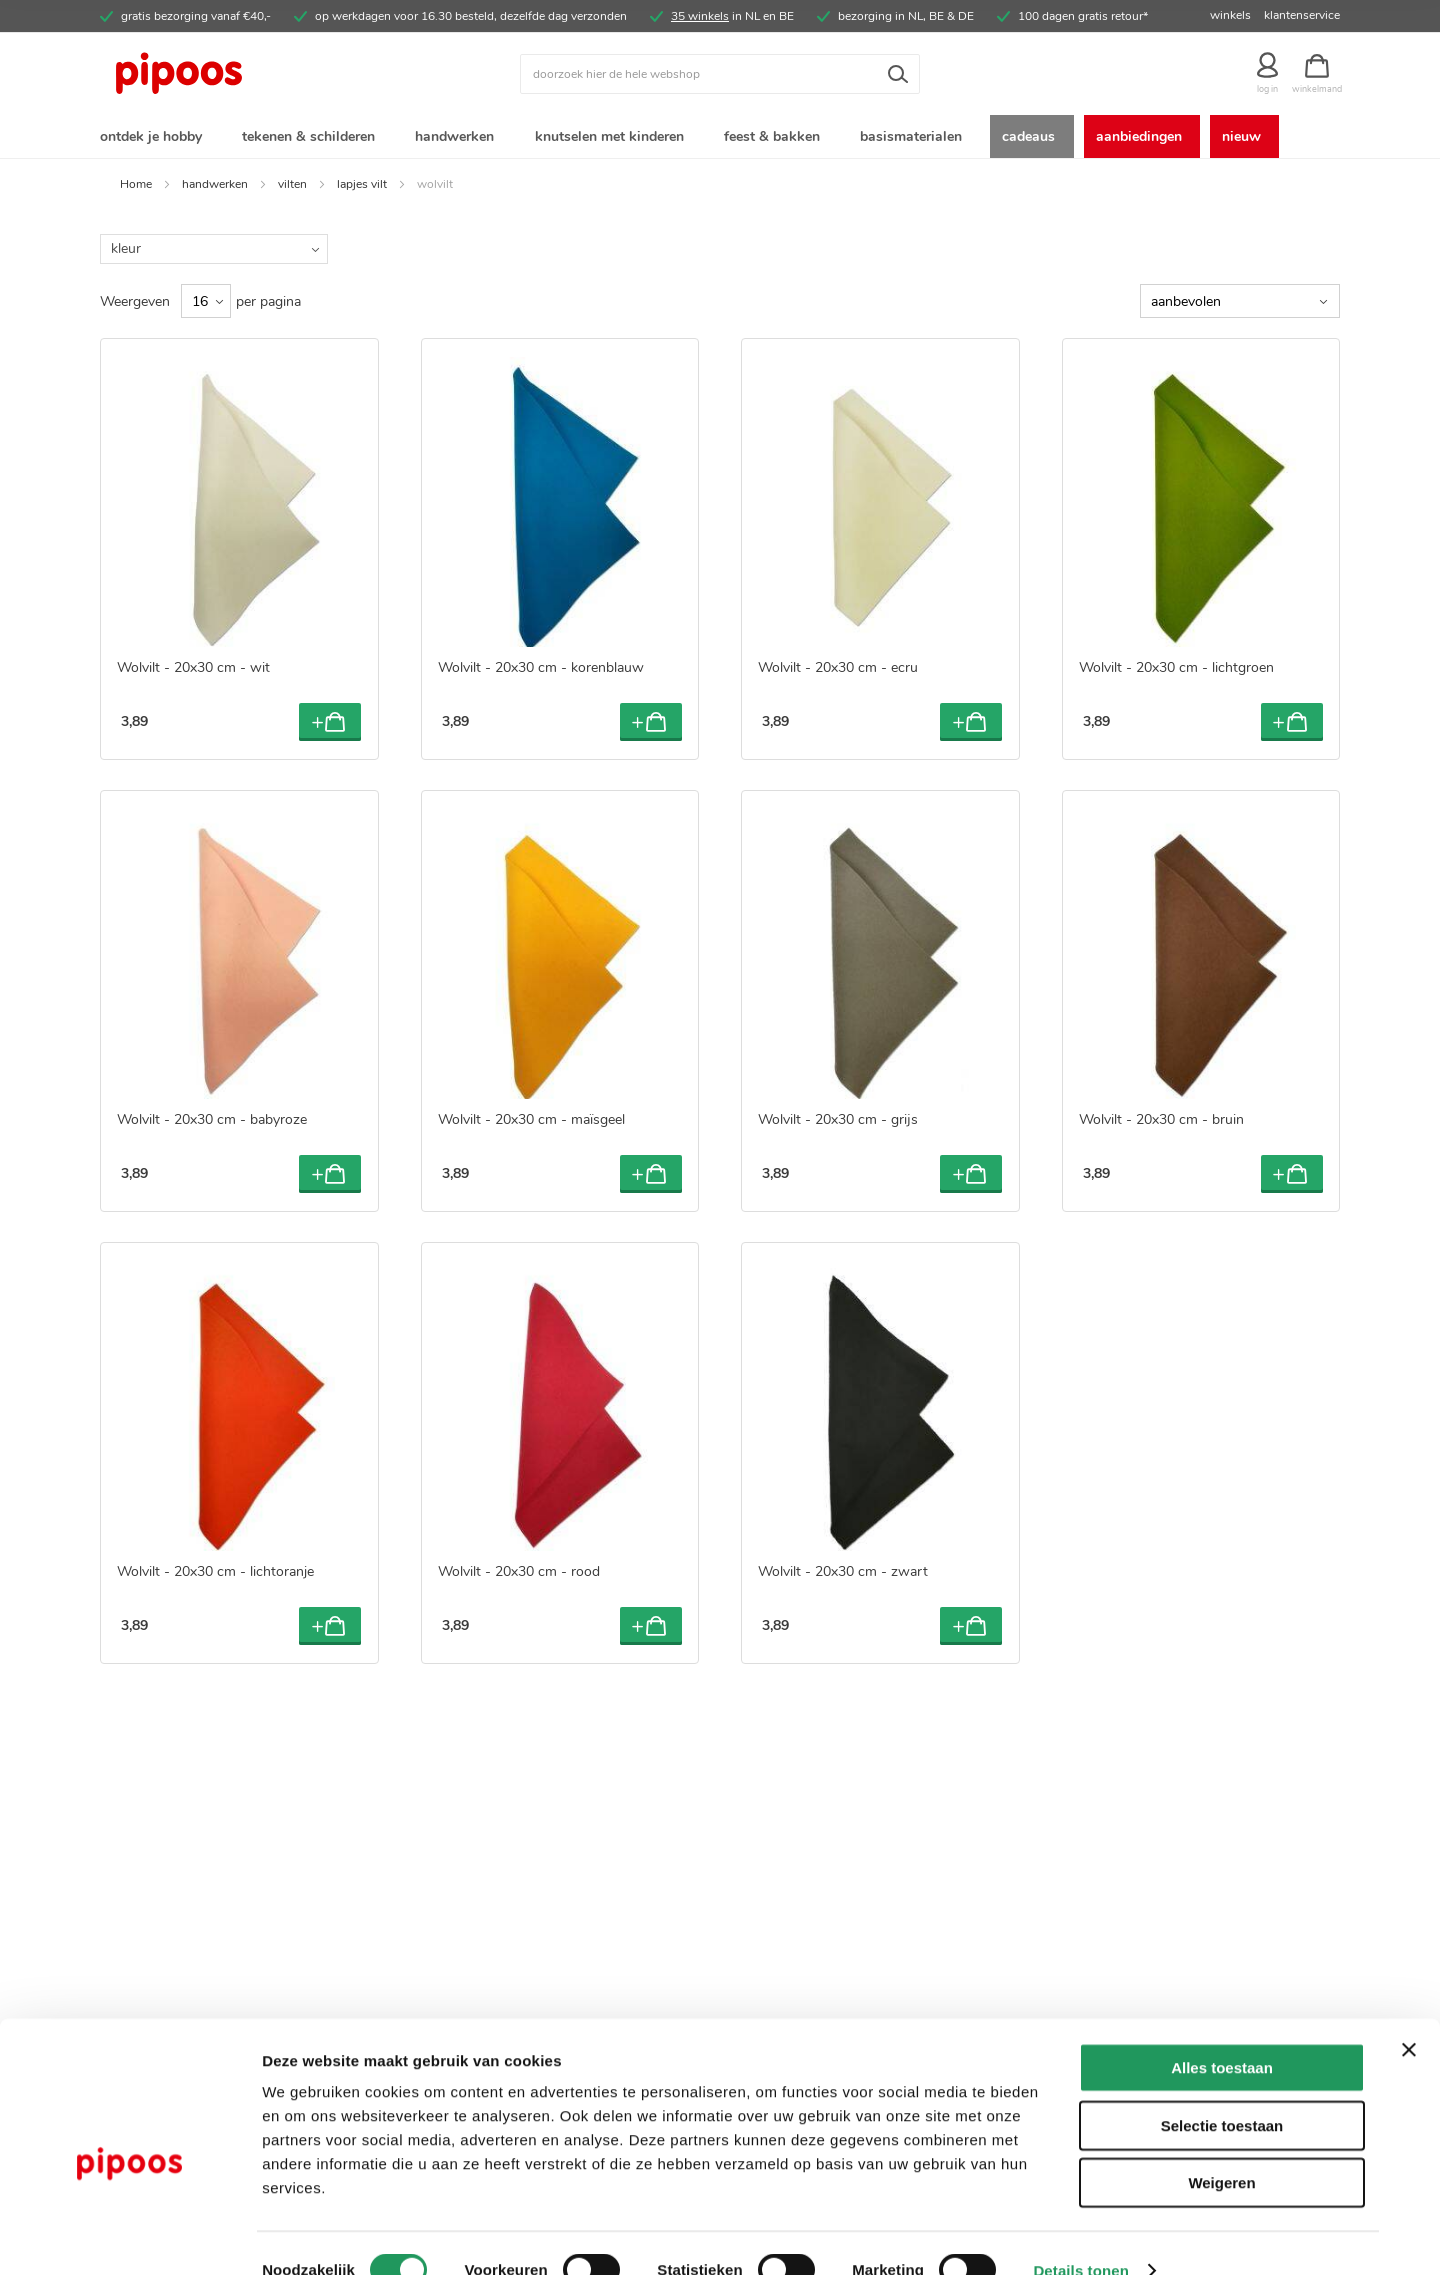 The height and width of the screenshot is (2275, 1440). Describe the element at coordinates (215, 188) in the screenshot. I see `handwerken` at that location.